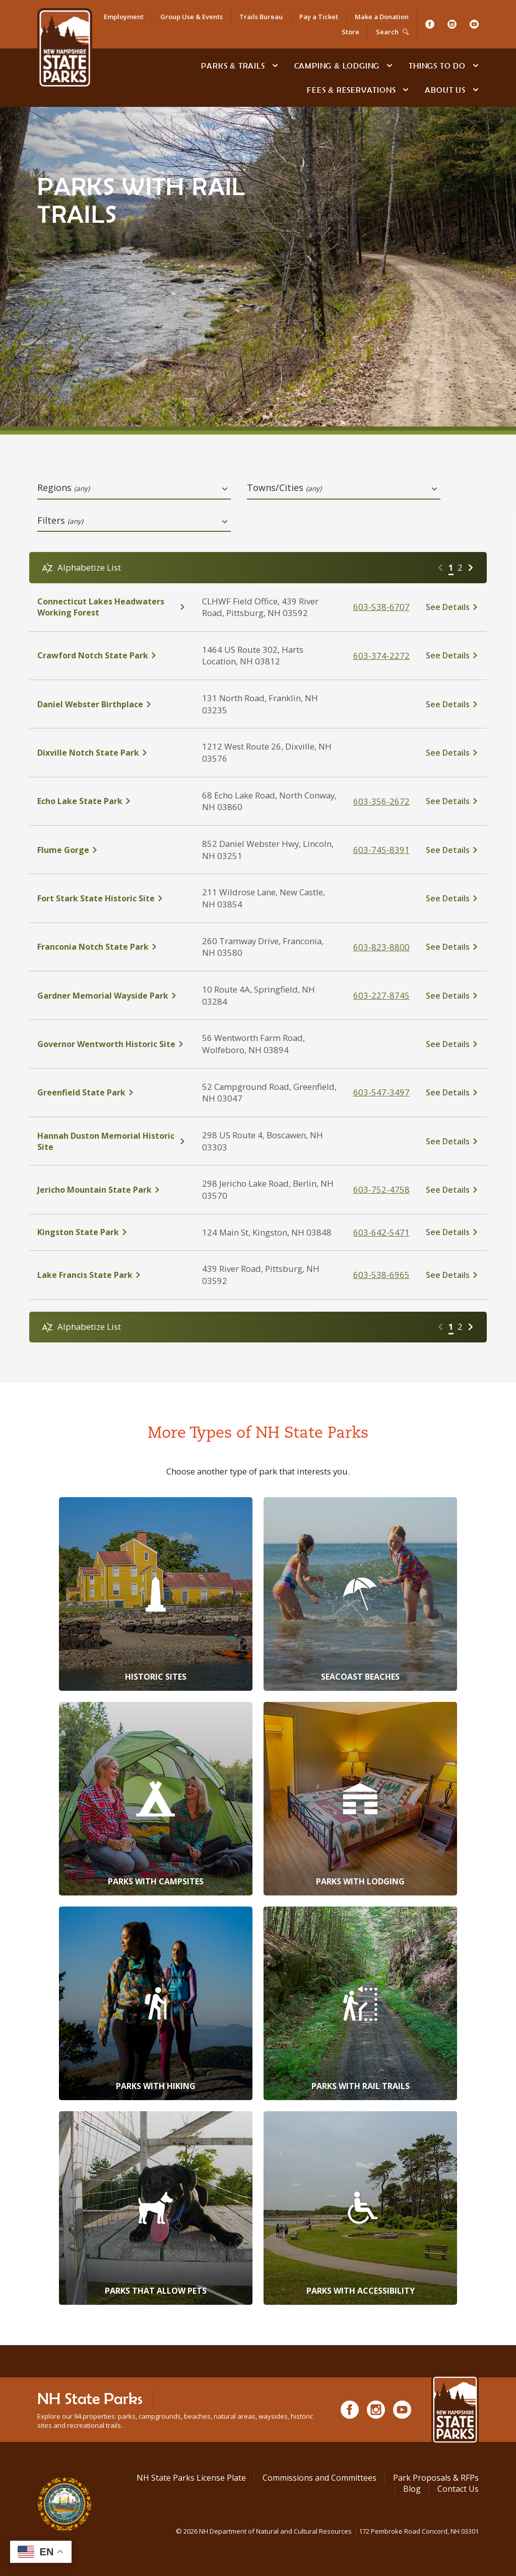 The image size is (516, 2576). What do you see at coordinates (381, 1092) in the screenshot?
I see `603-547-3497 [click here to call Greenfield State Park at tel:603-547-3497]` at bounding box center [381, 1092].